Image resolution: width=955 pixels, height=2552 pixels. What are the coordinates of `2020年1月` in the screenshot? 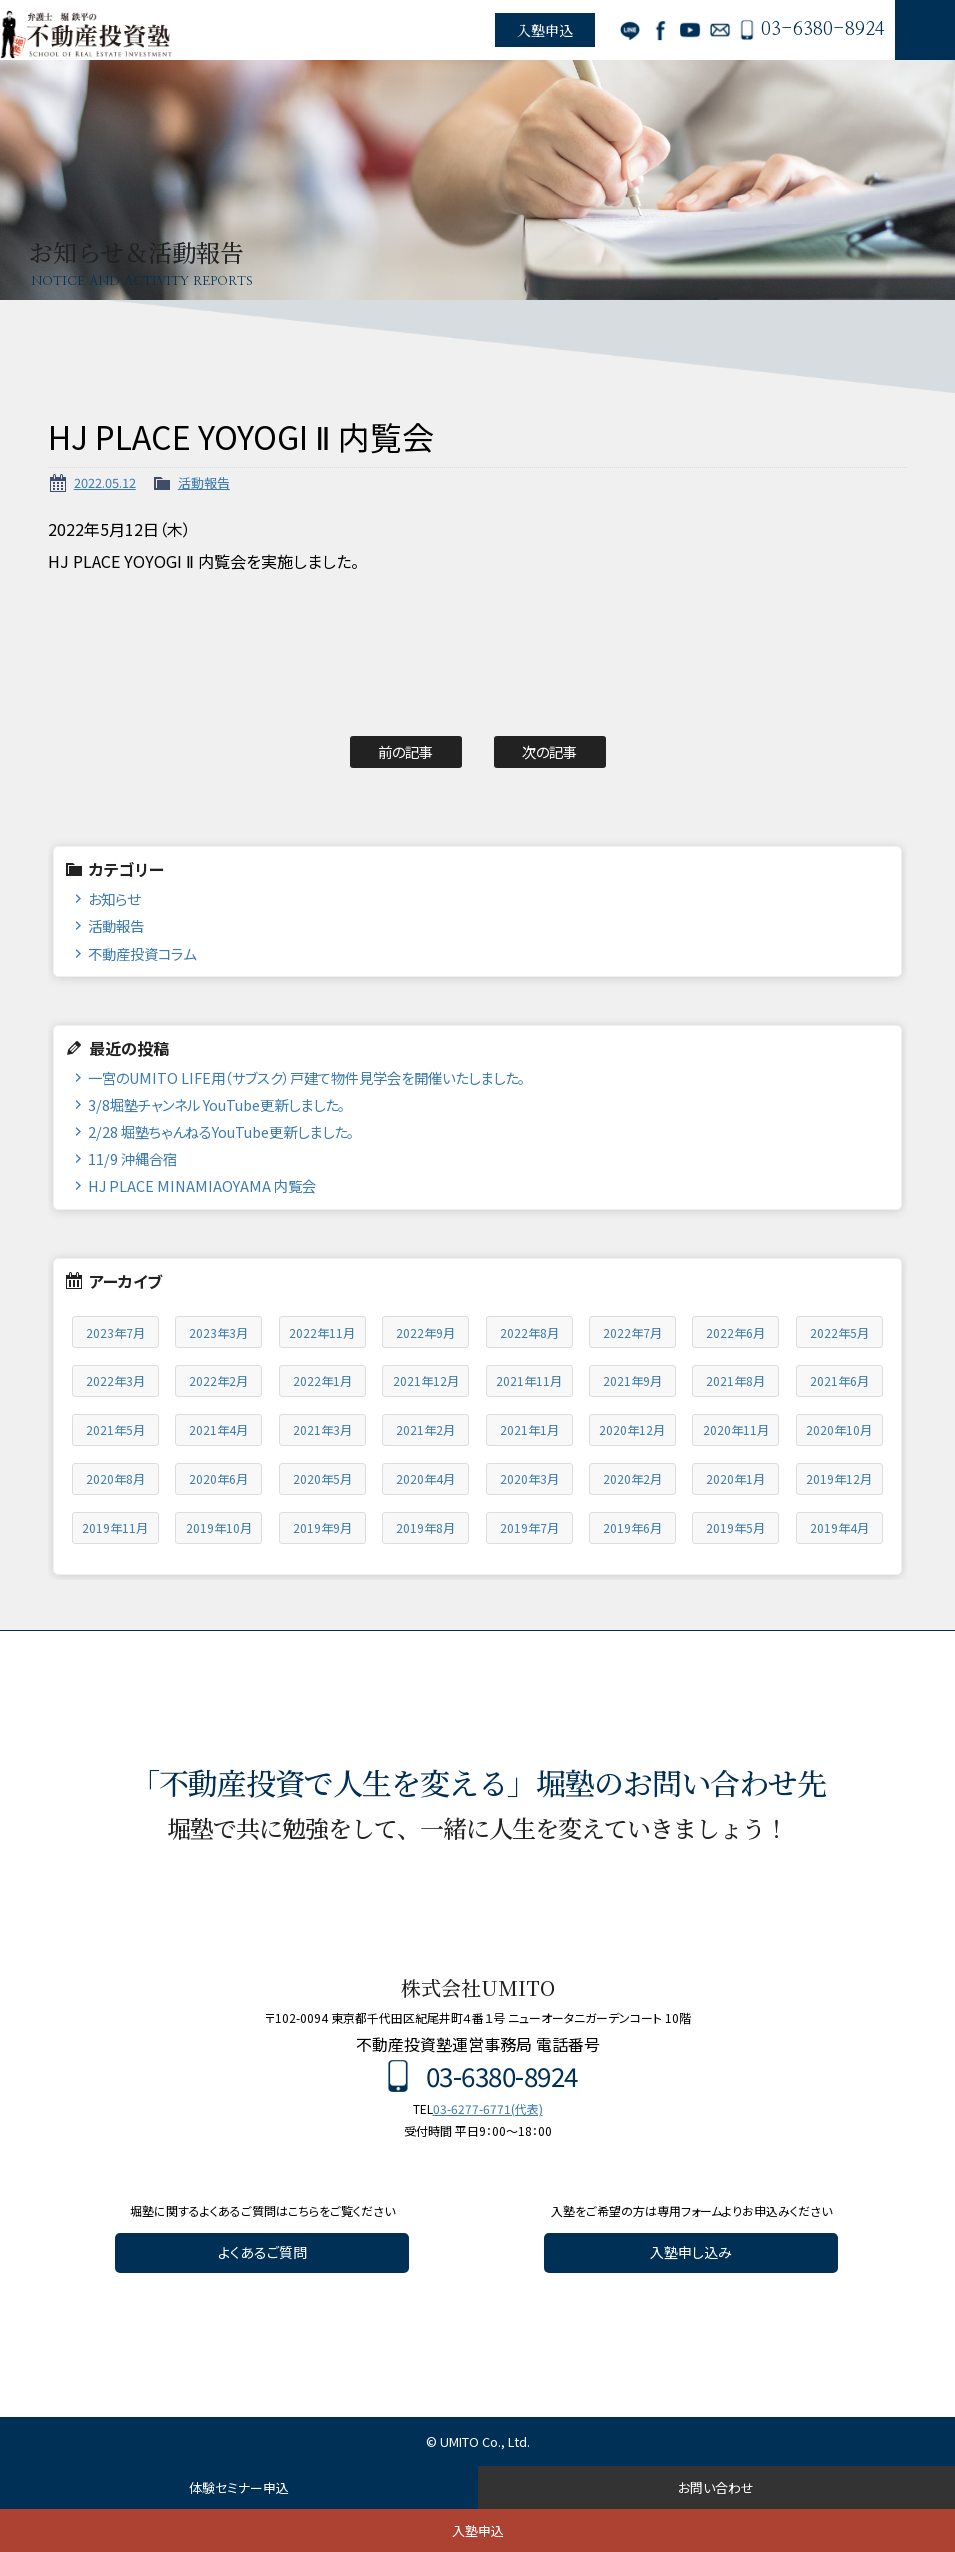 It's located at (735, 1478).